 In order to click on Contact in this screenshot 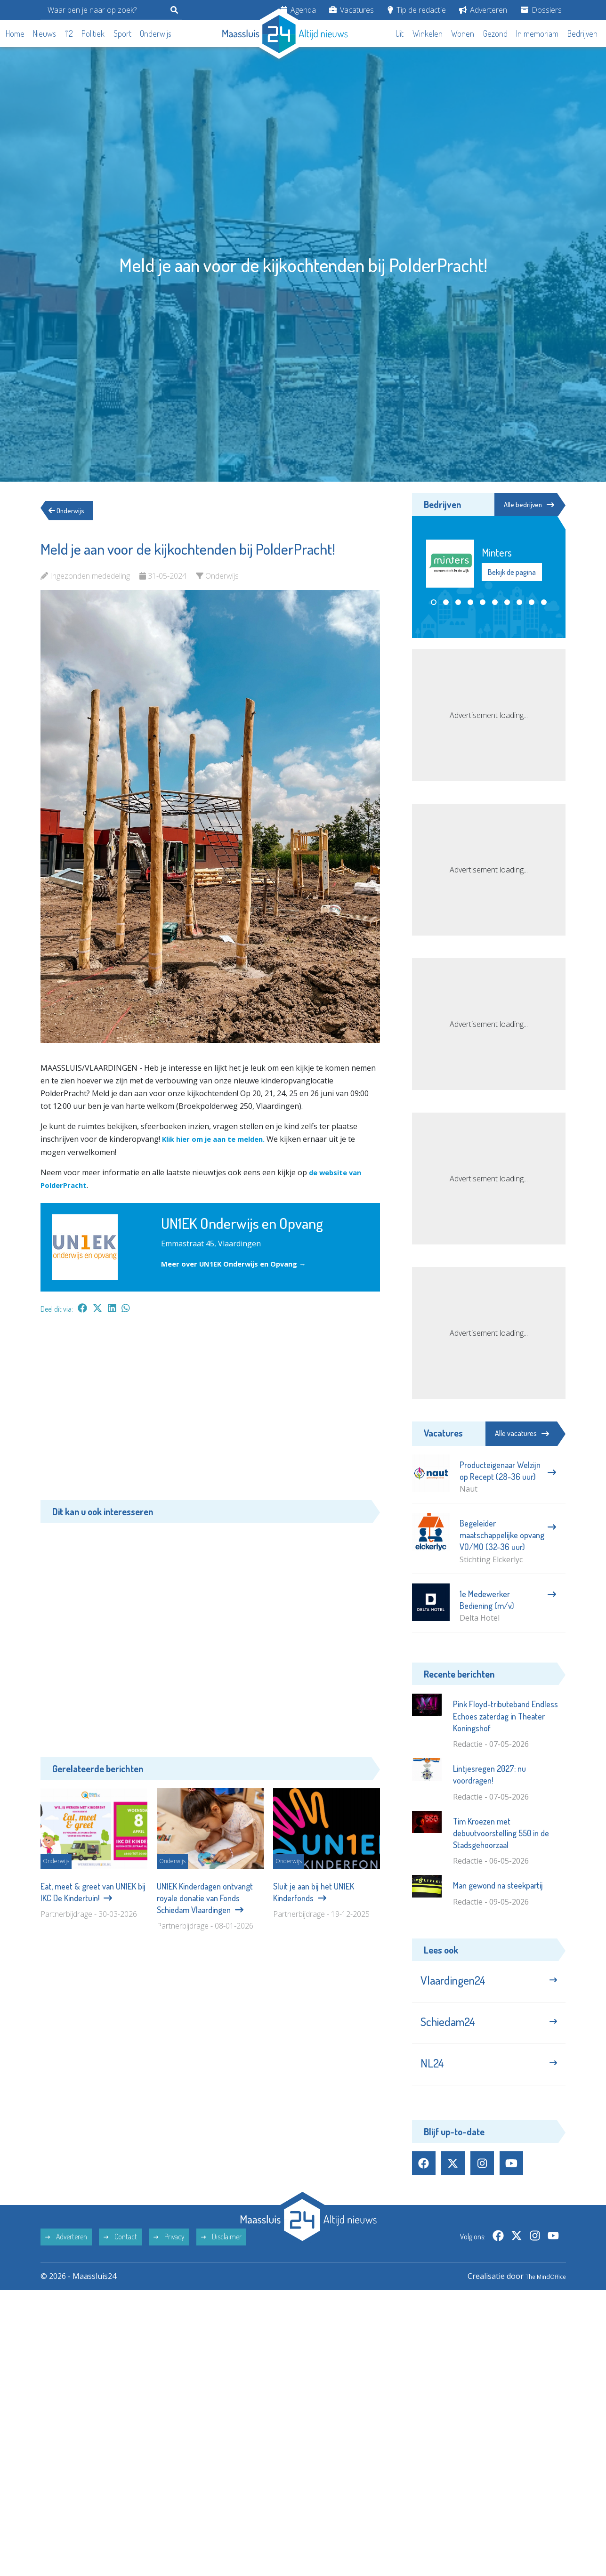, I will do `click(120, 2252)`.